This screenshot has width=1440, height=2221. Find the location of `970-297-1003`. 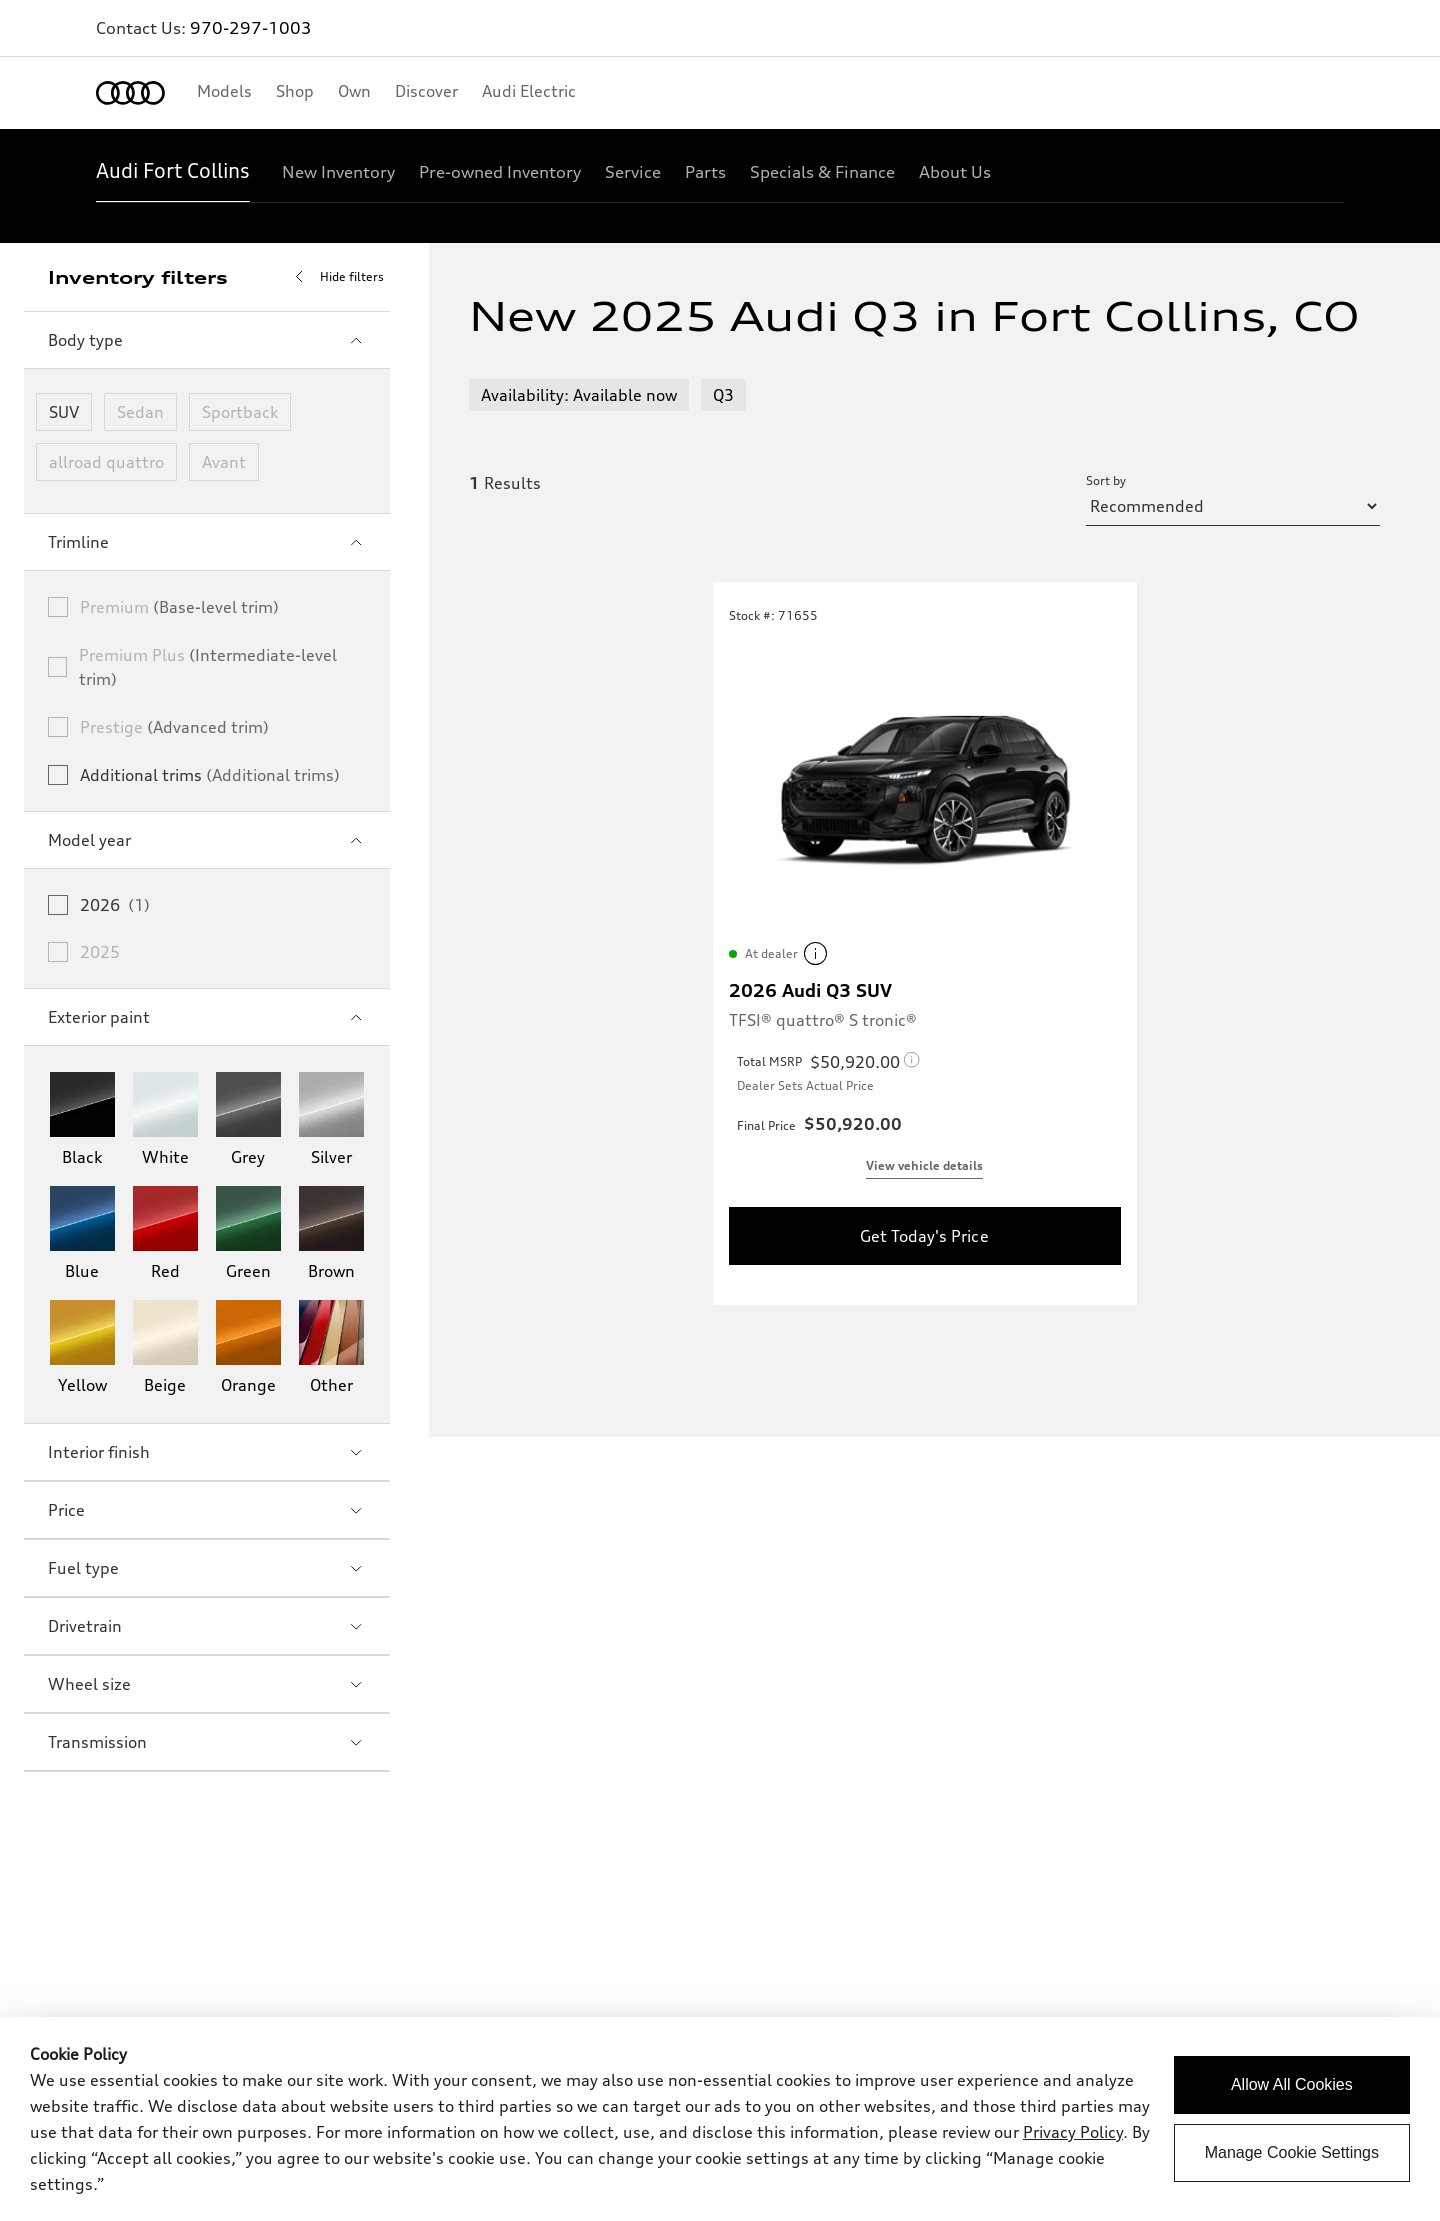

970-297-1003 is located at coordinates (251, 28).